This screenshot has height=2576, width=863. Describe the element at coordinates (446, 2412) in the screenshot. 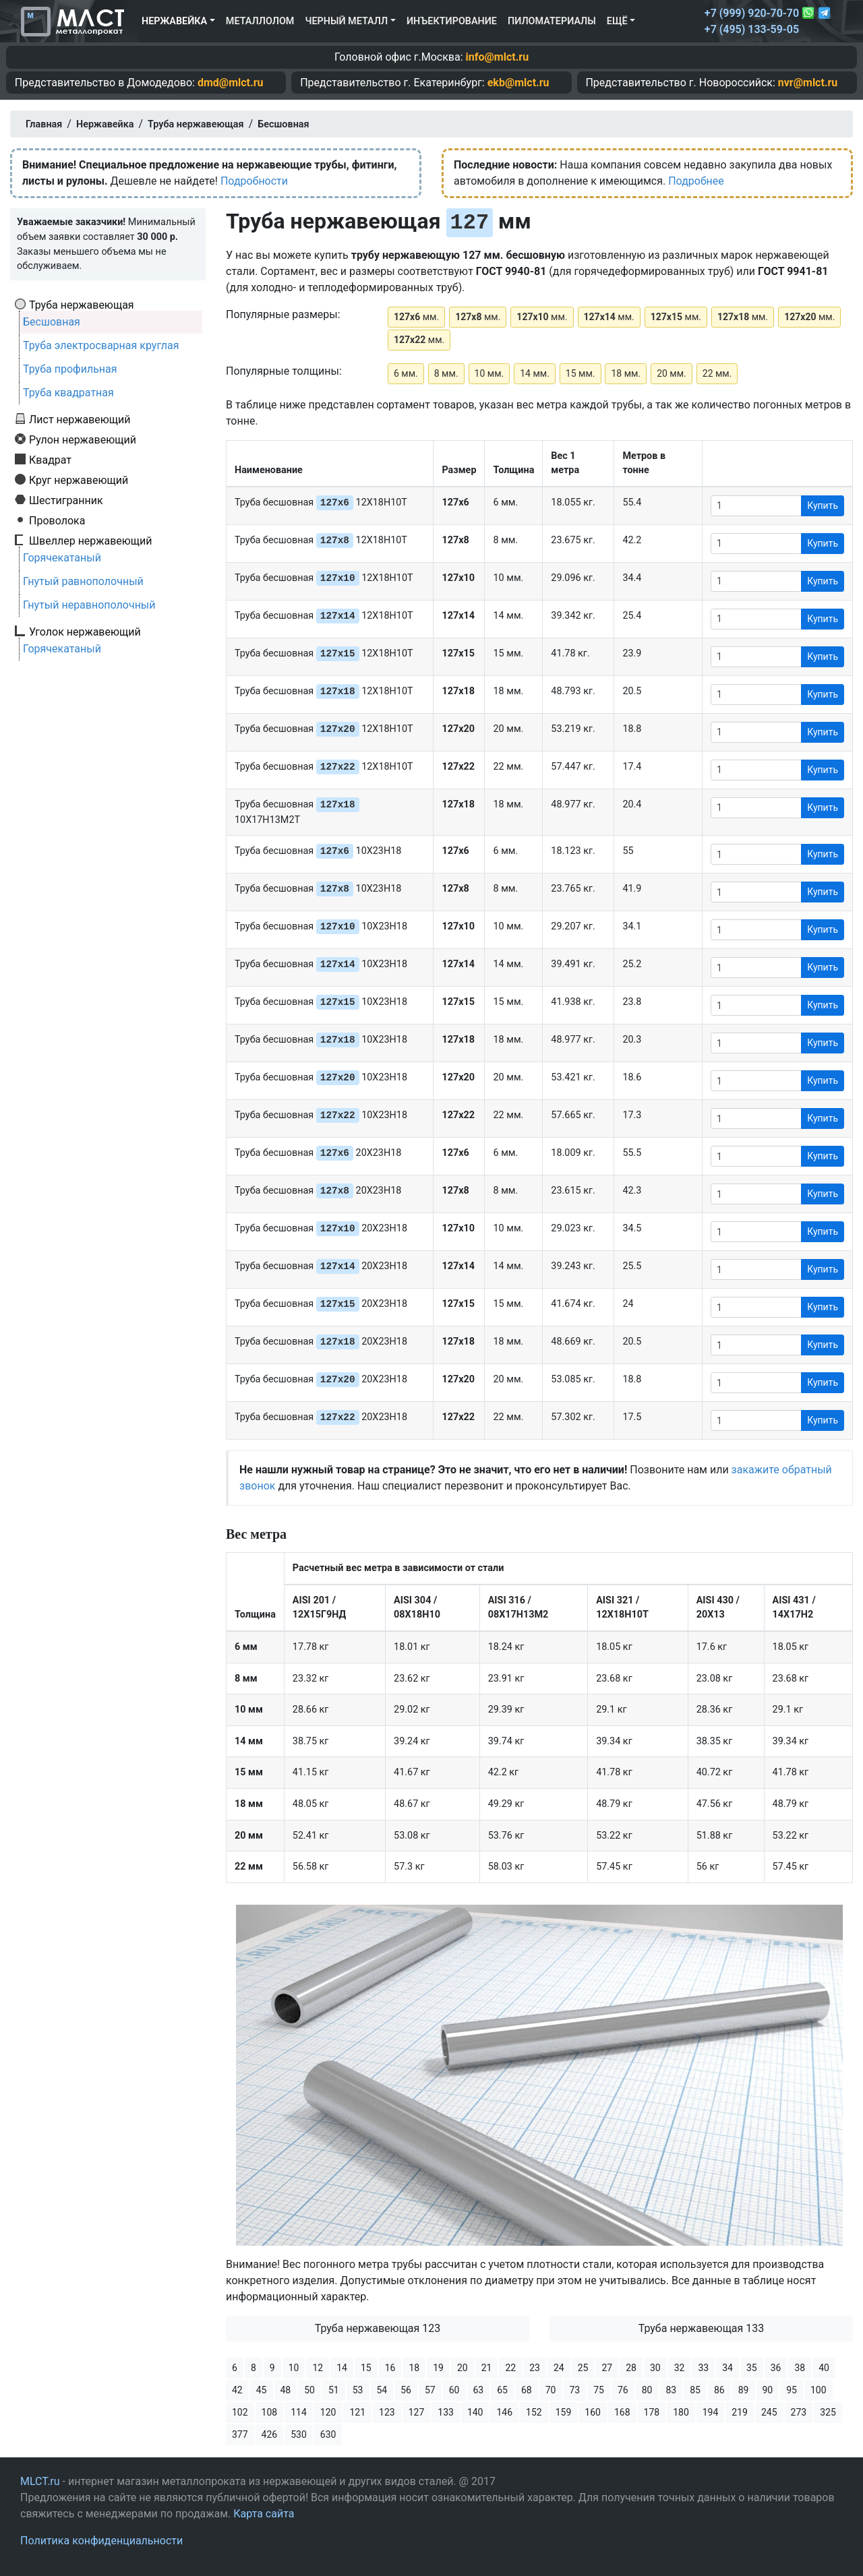

I see `133` at that location.